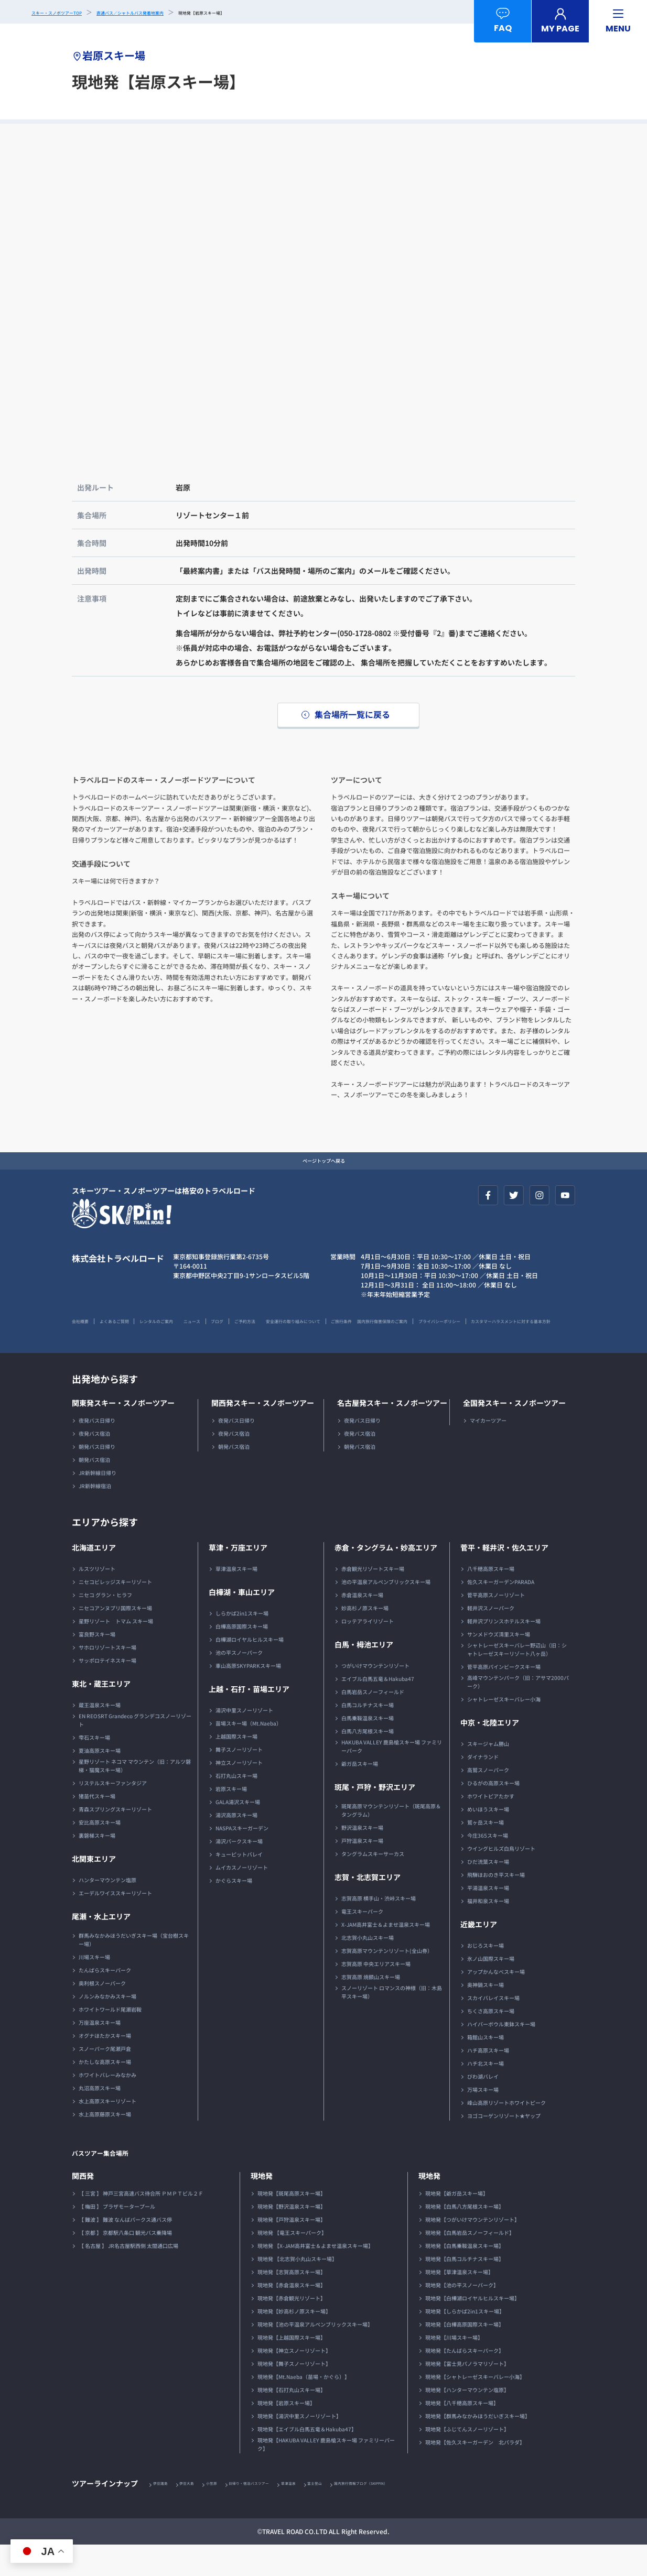  What do you see at coordinates (248, 1754) in the screenshot?
I see `苗場スキー場（Mt.Naeba）` at bounding box center [248, 1754].